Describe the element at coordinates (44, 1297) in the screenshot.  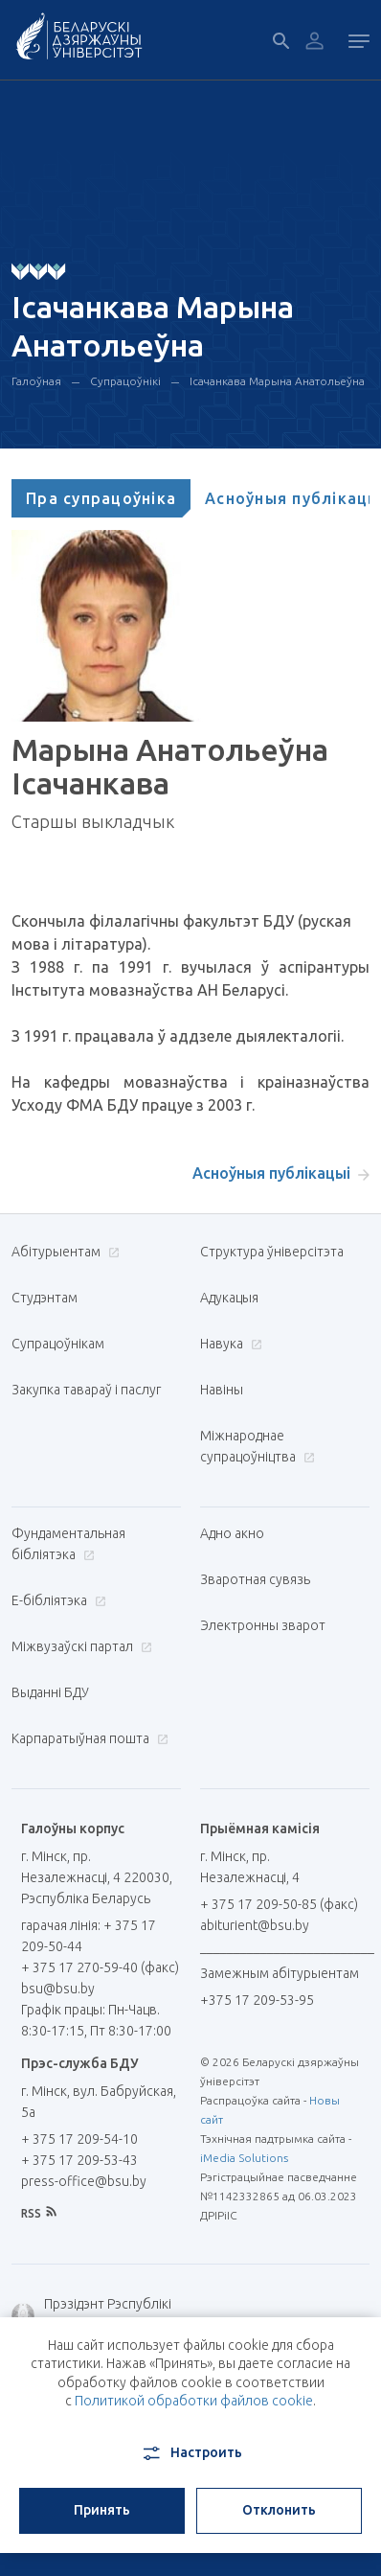
I see `Студэнтам` at that location.